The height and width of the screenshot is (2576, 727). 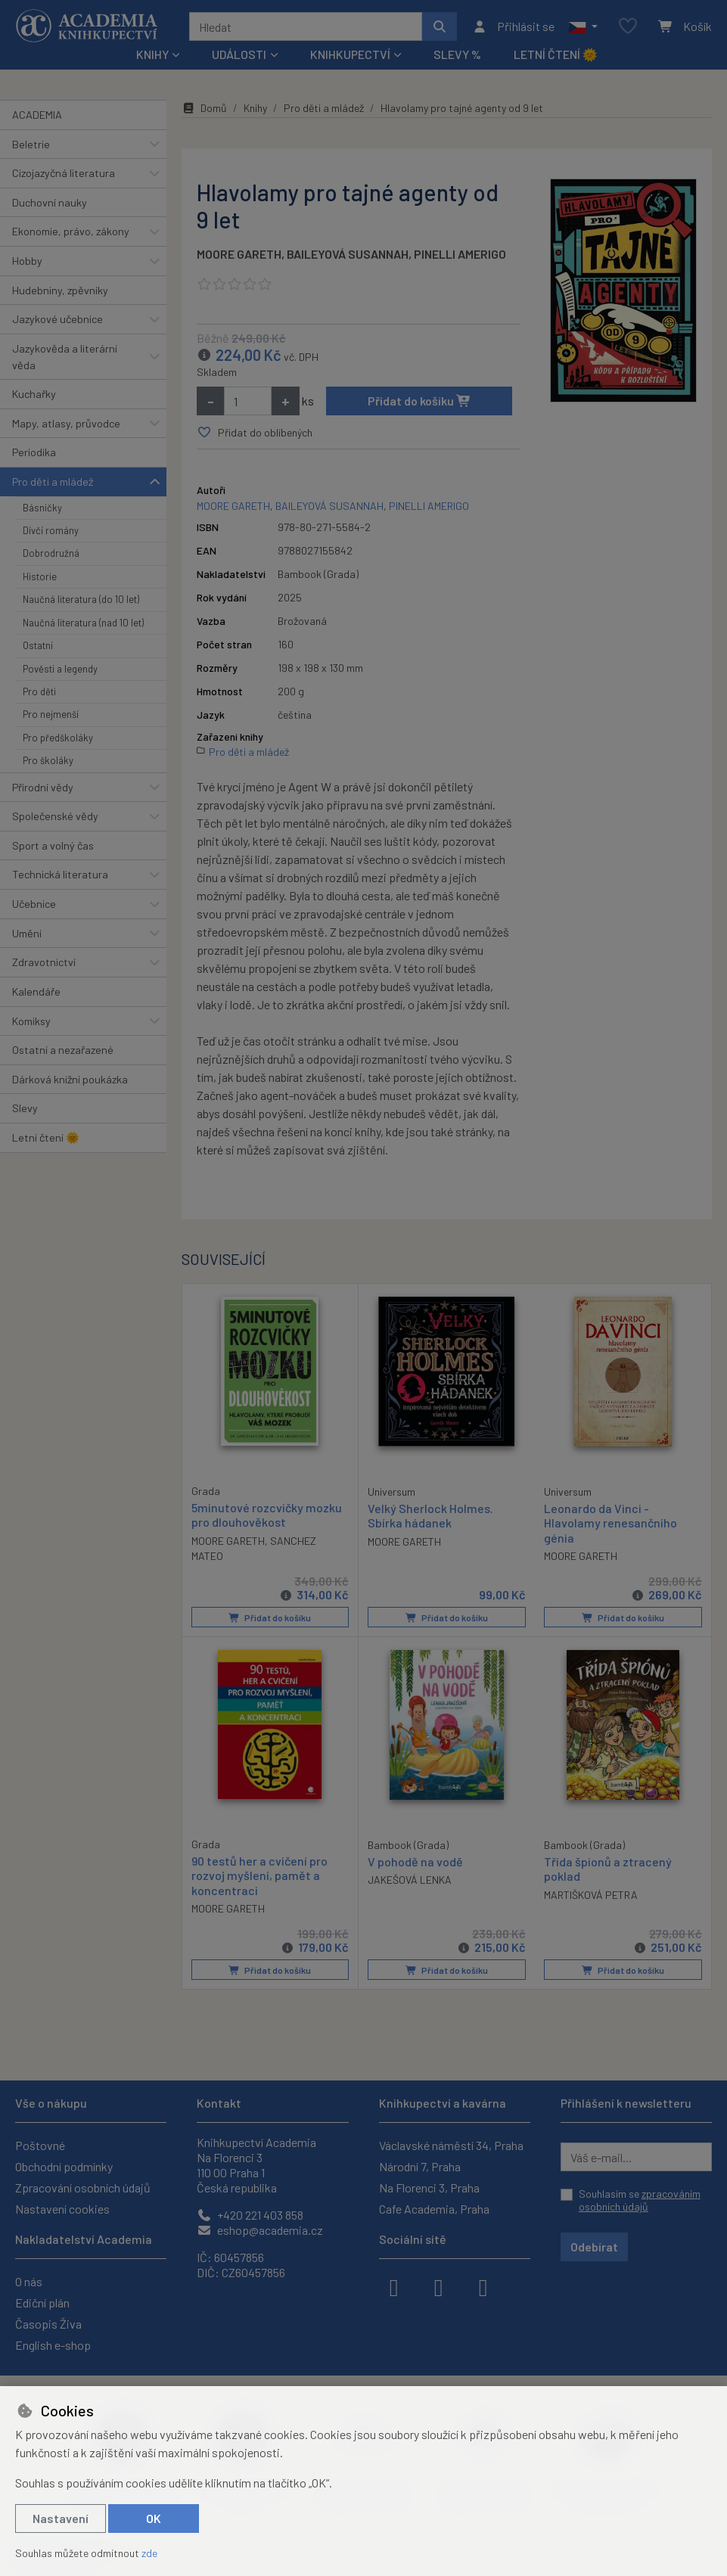 I want to click on [Přihlásit se], so click(x=513, y=26).